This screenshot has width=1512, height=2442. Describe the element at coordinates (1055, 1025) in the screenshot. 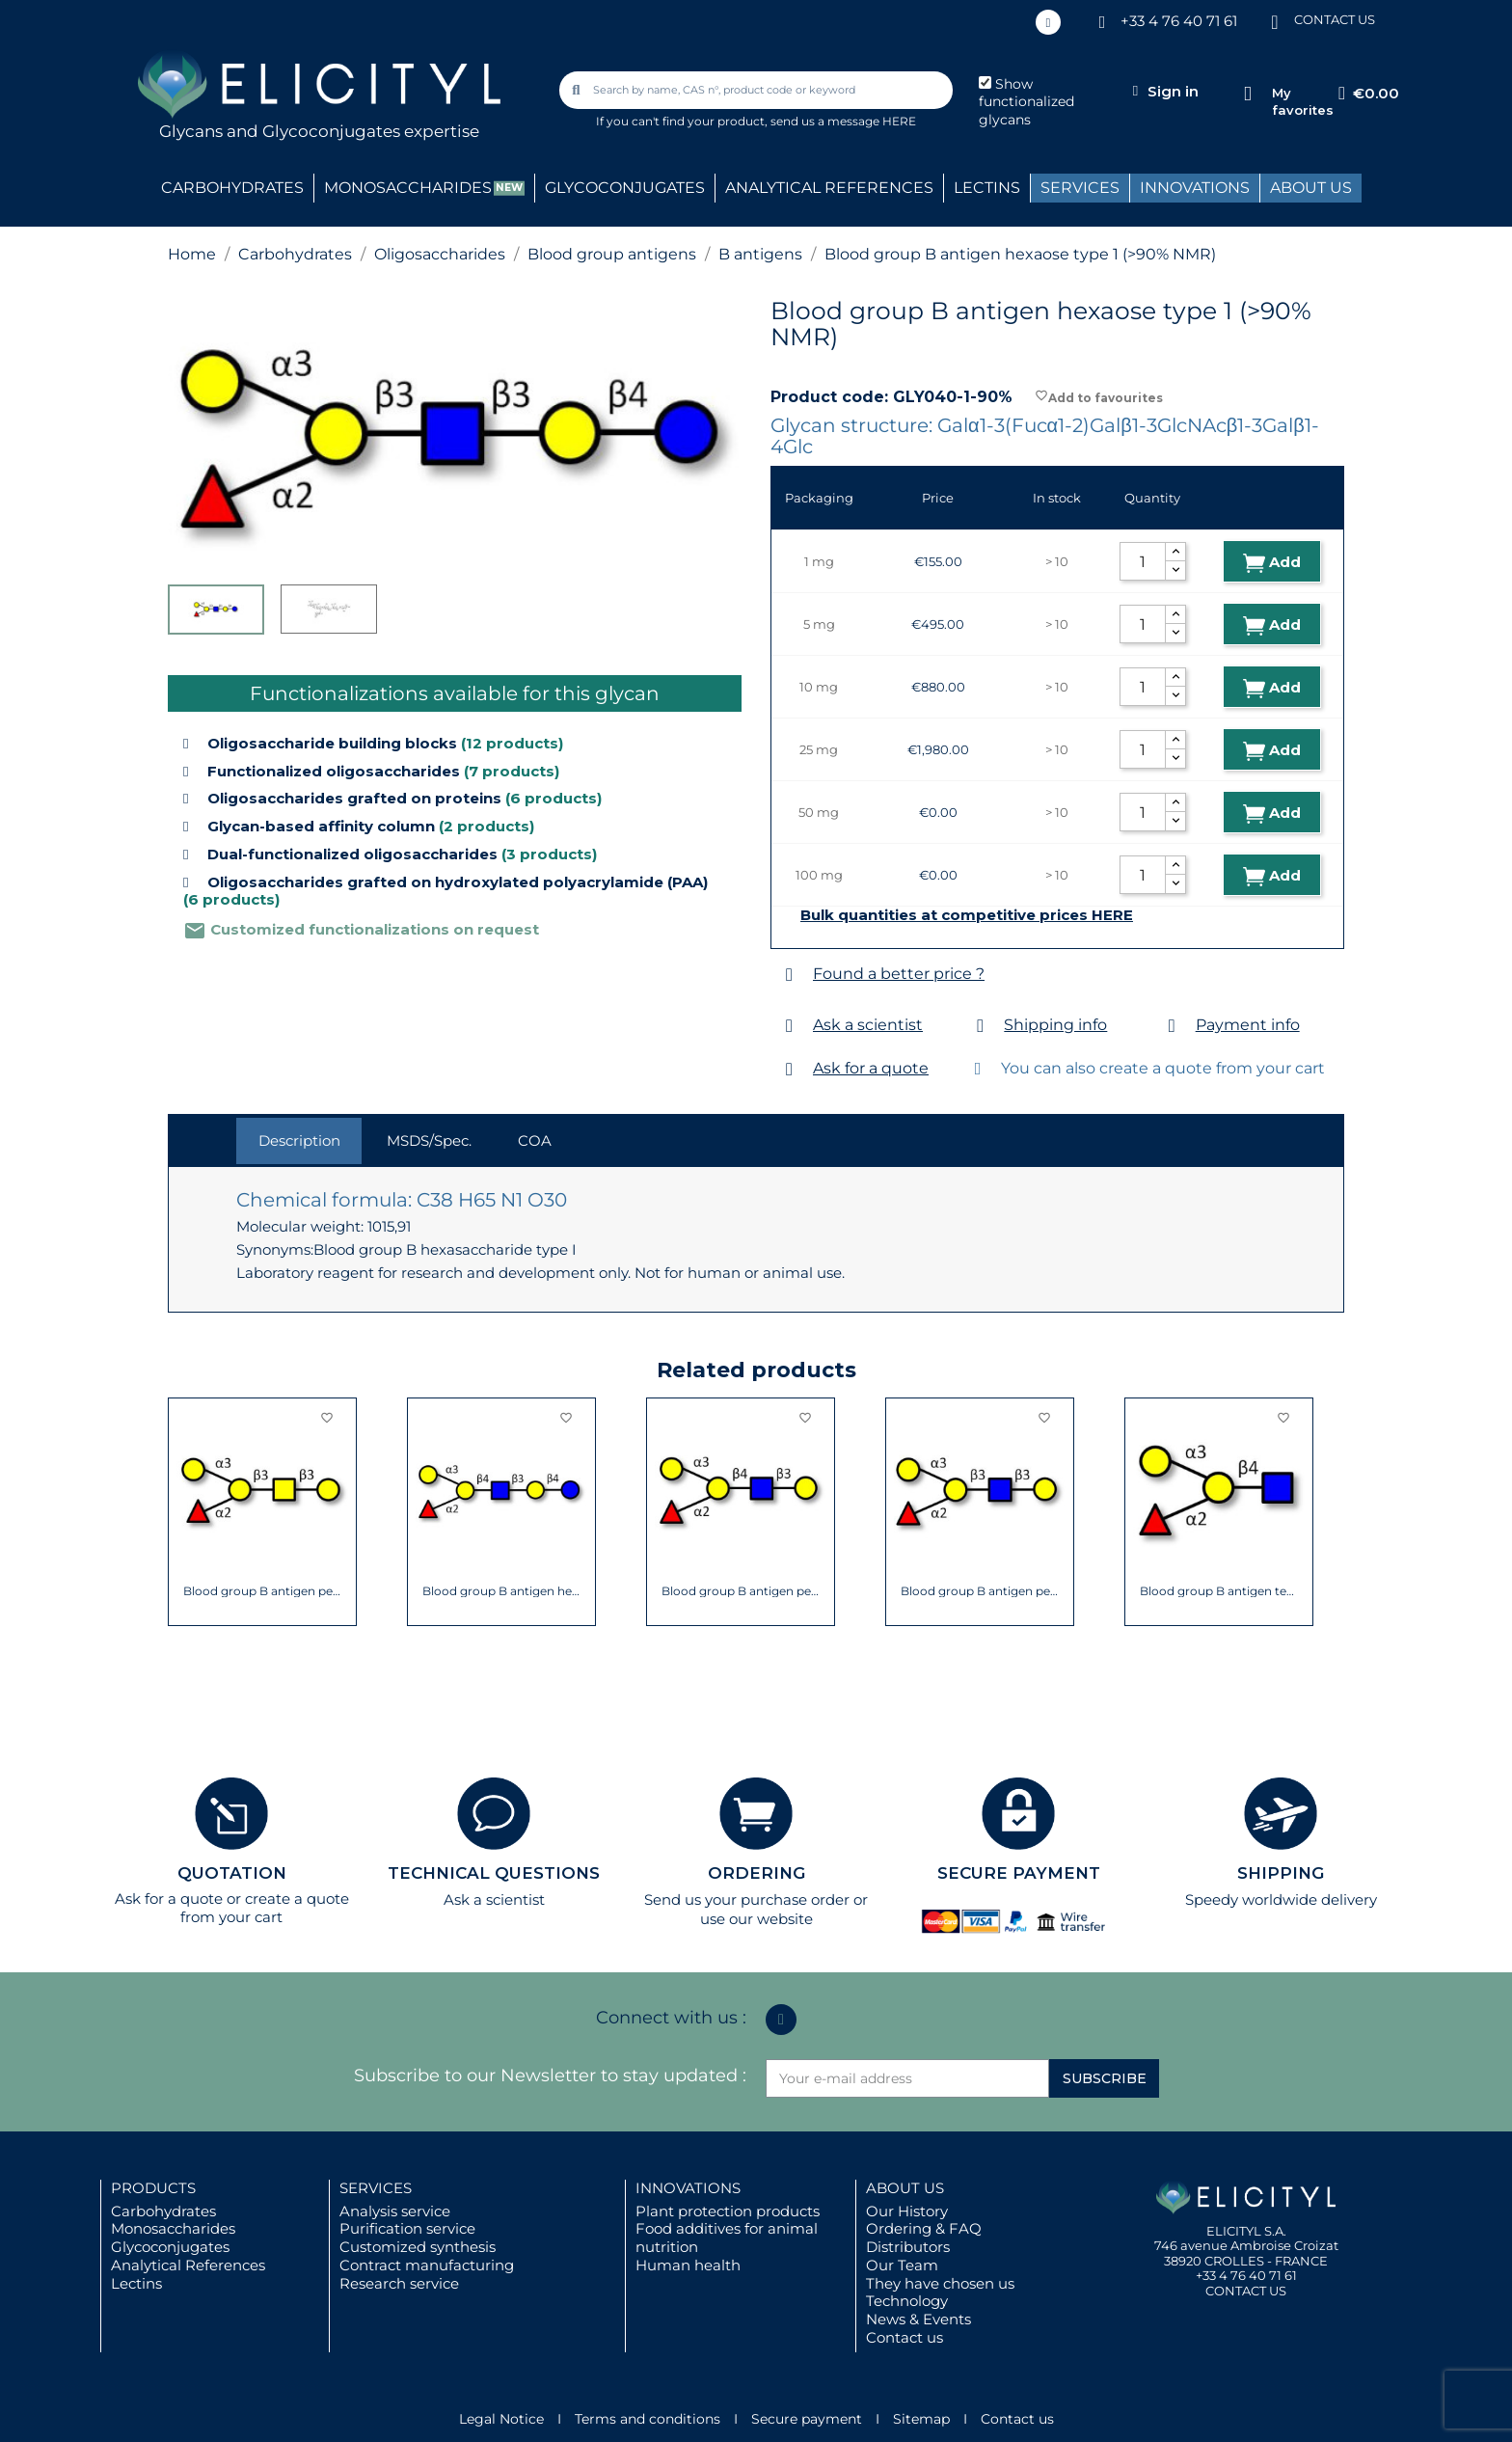

I see `Shipping info` at that location.